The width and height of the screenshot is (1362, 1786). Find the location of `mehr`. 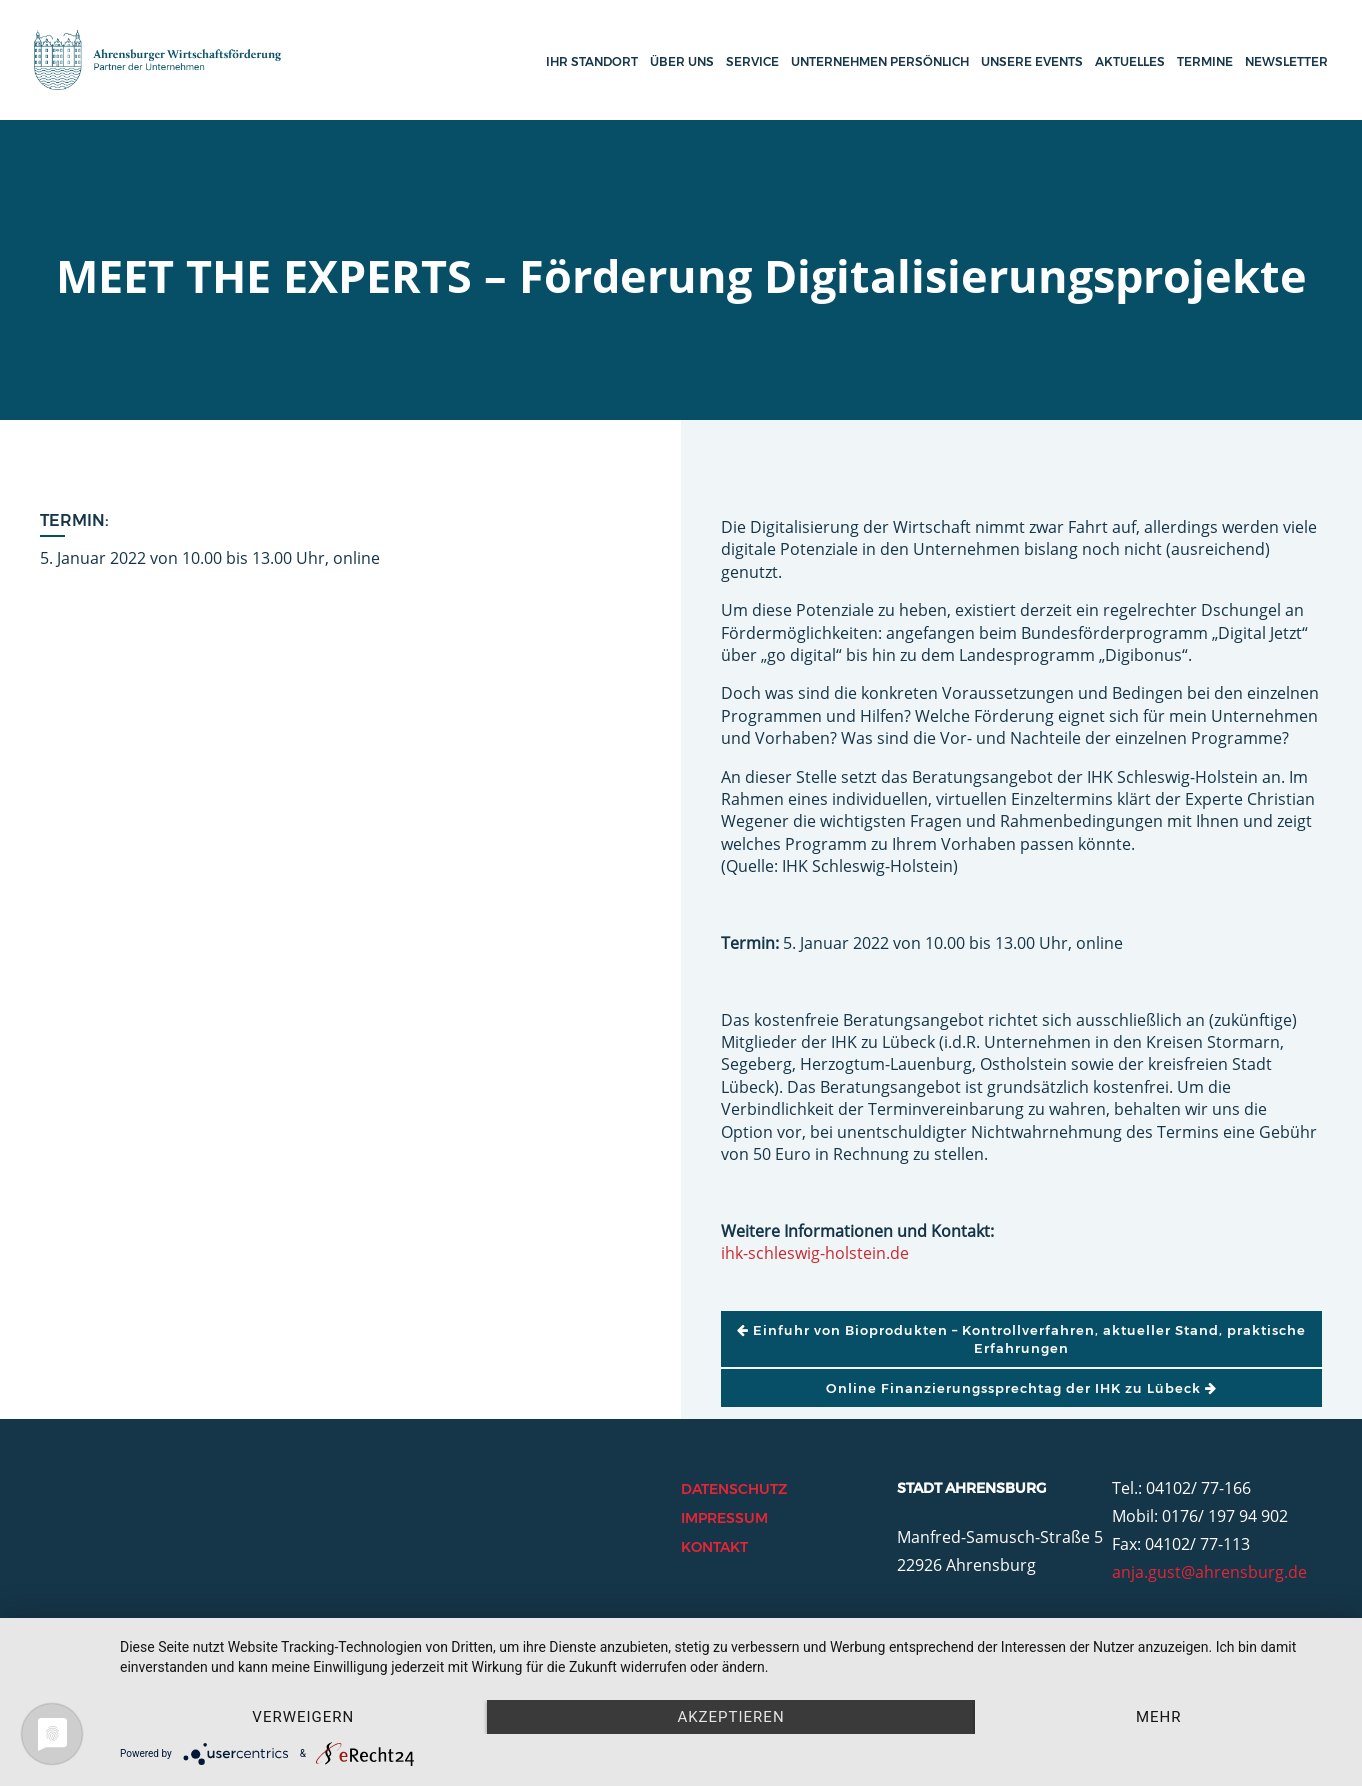

mehr is located at coordinates (1159, 1717).